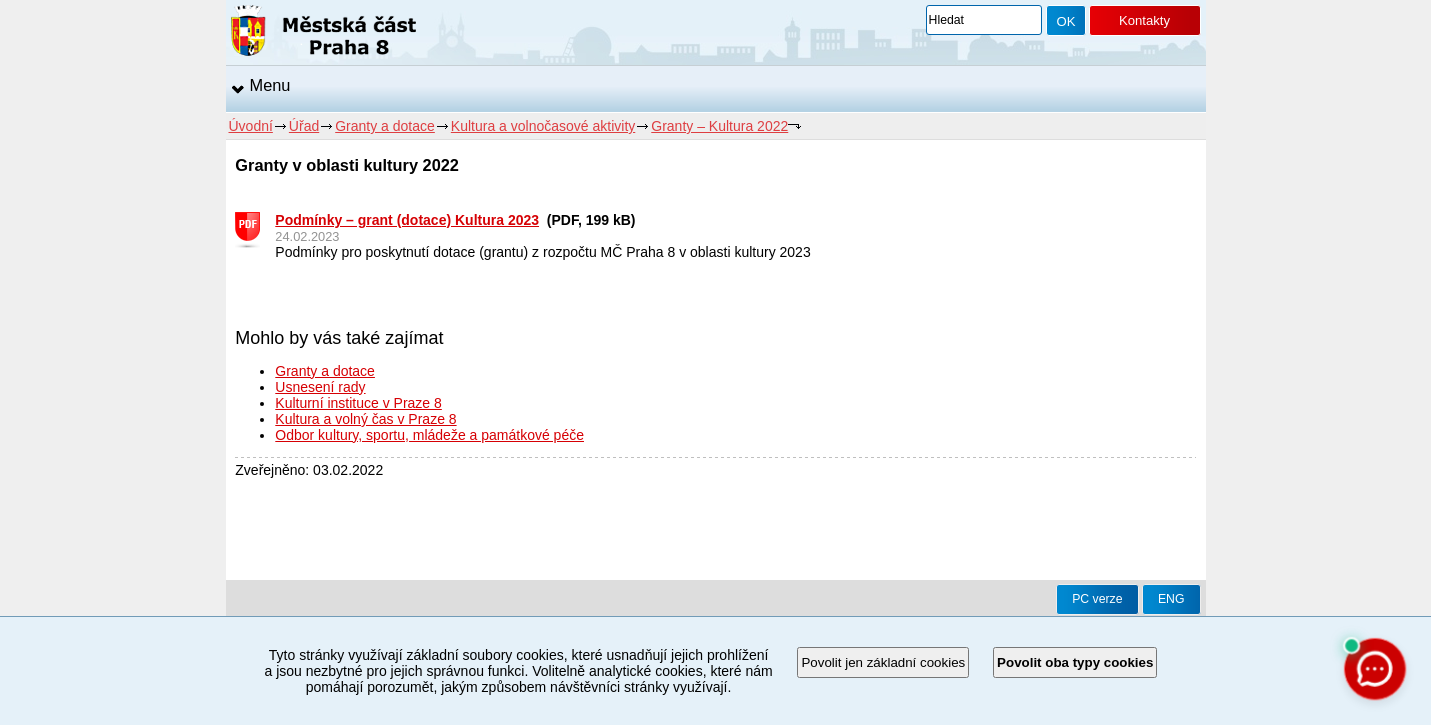  Describe the element at coordinates (320, 387) in the screenshot. I see `Usnesení rady` at that location.